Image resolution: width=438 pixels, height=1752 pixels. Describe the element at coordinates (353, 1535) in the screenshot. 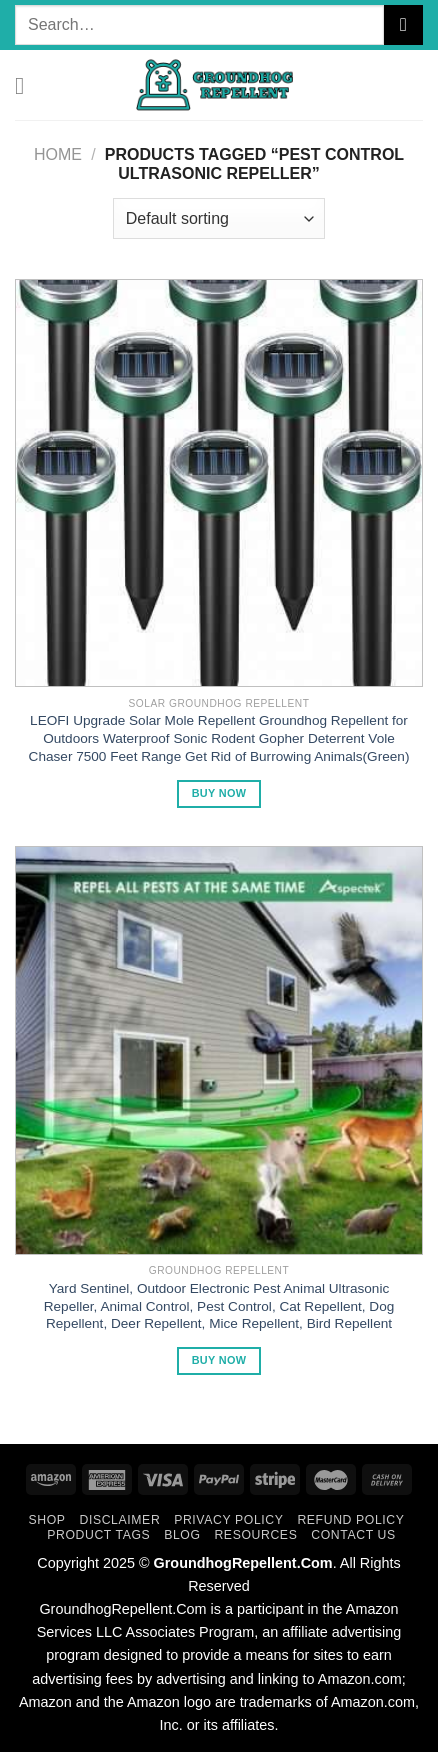

I see `Contact Us` at that location.